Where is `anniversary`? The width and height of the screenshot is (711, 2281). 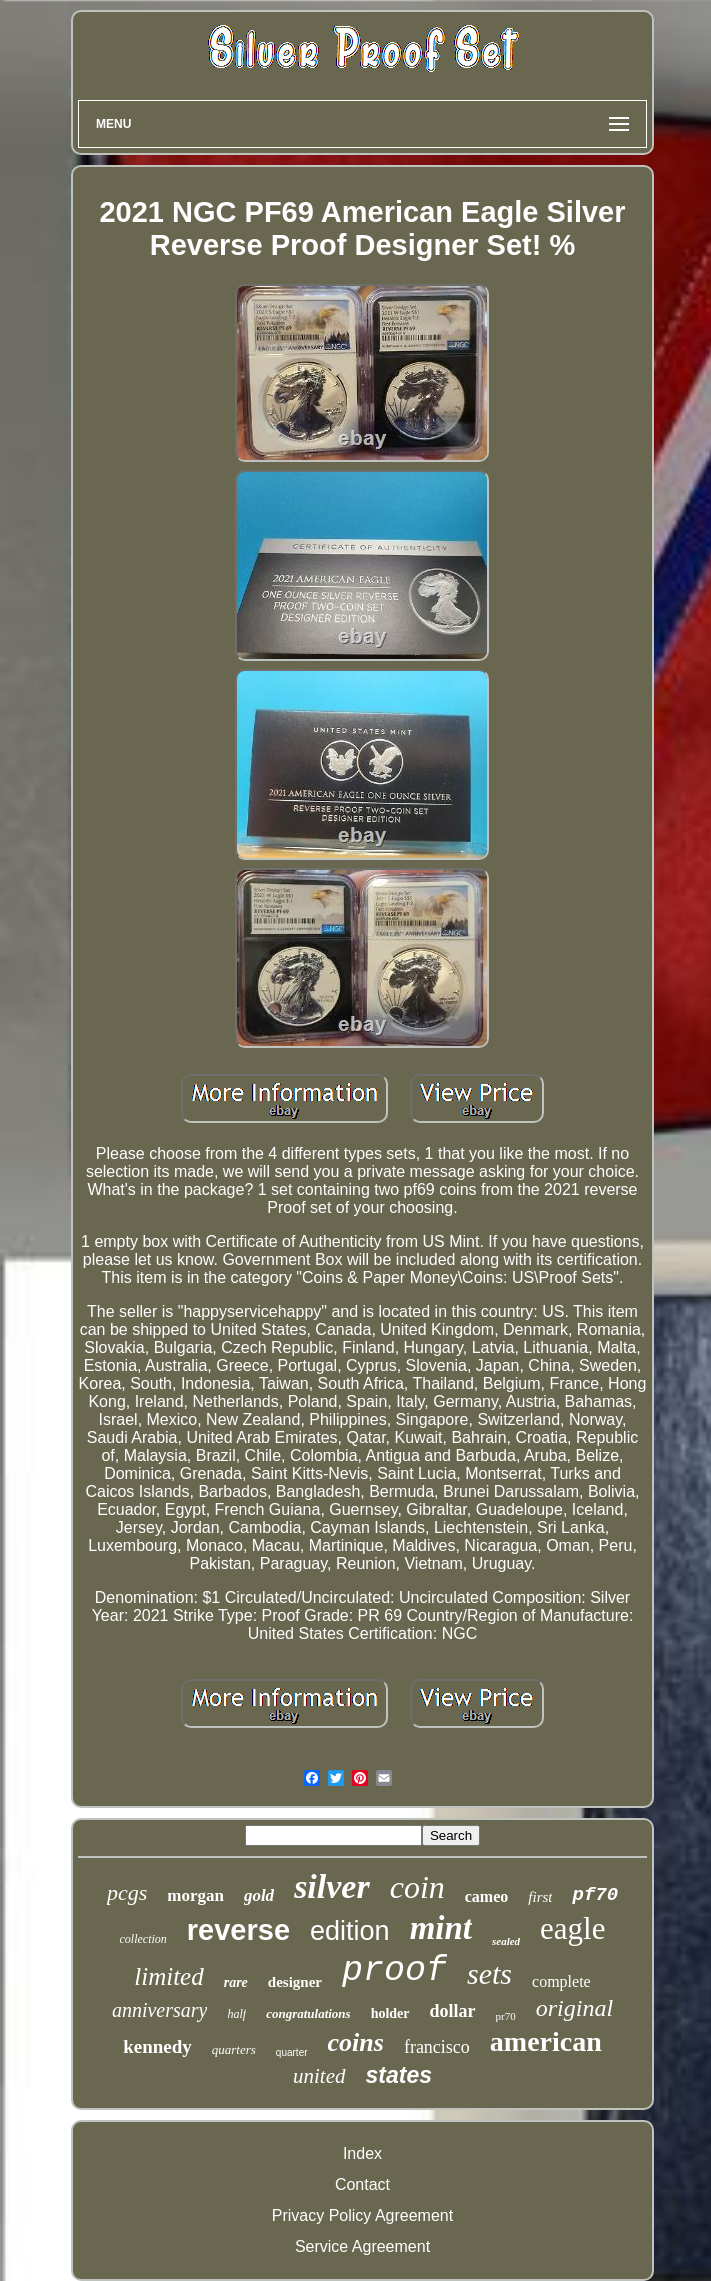
anniversary is located at coordinates (160, 2010).